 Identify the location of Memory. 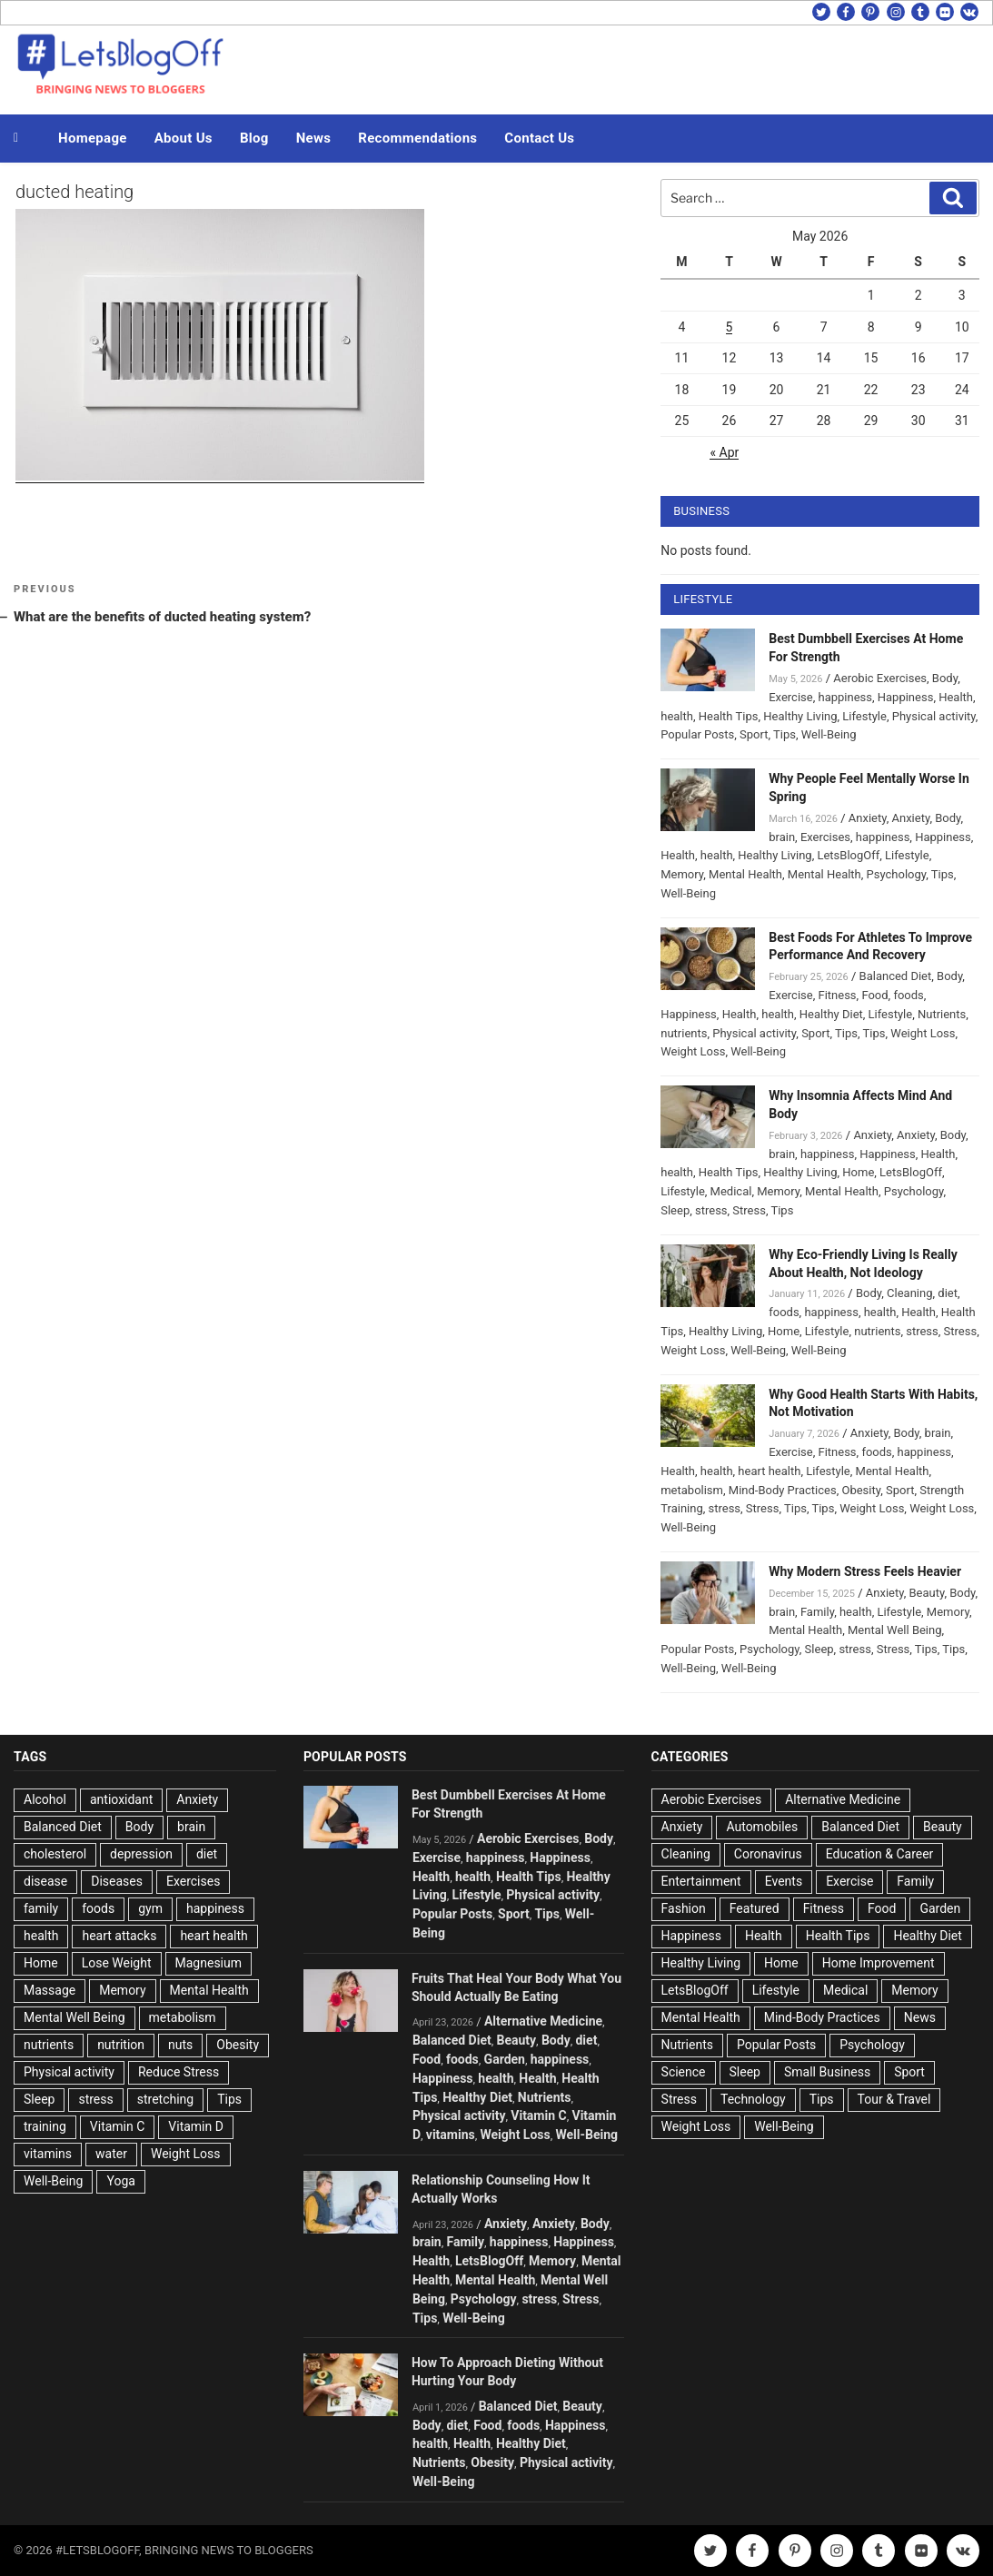
(681, 874).